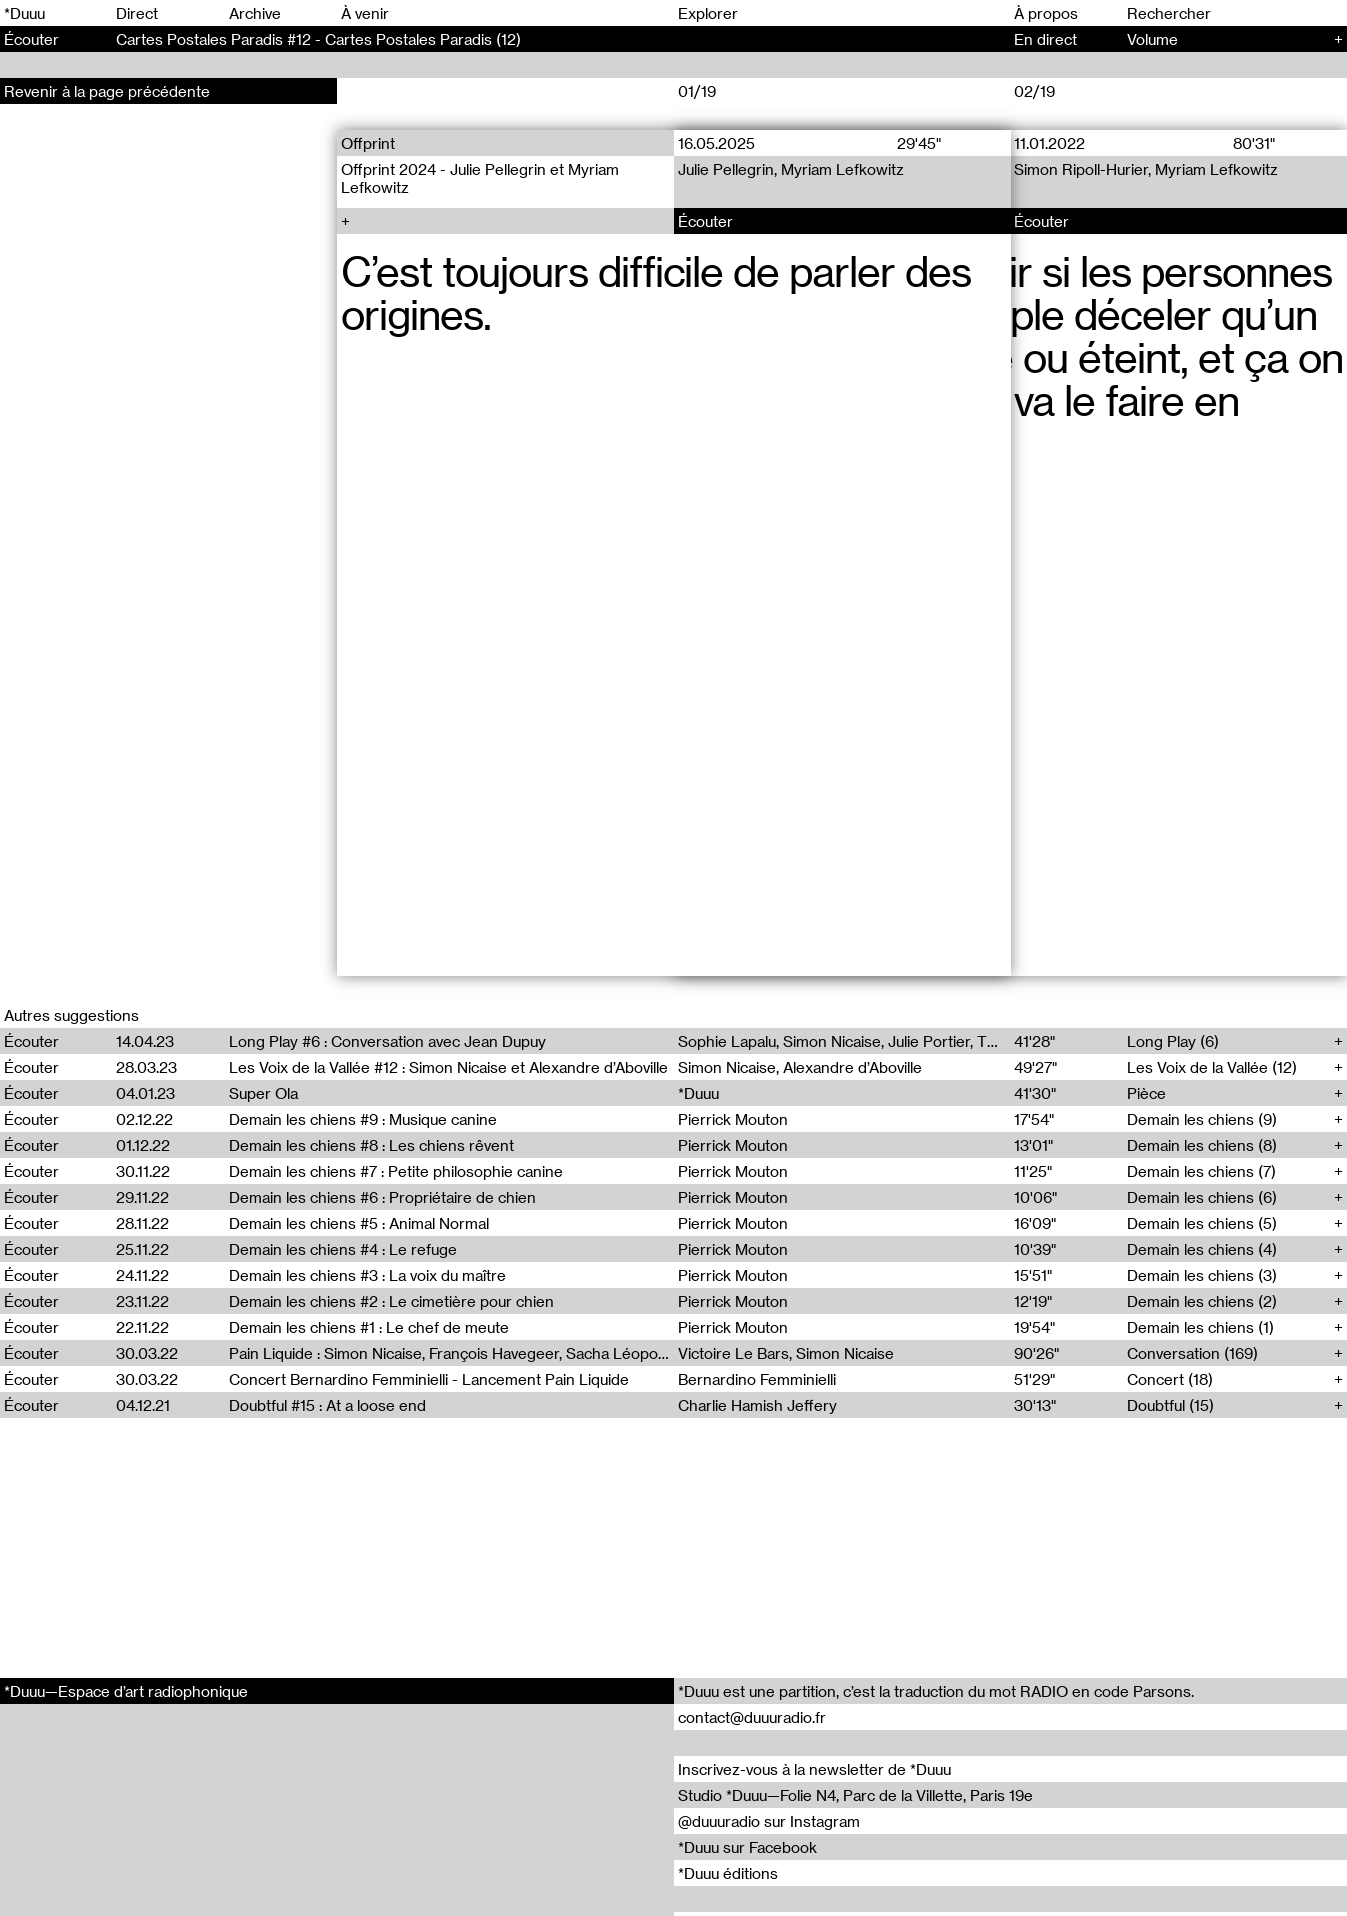  I want to click on Archive, so click(255, 13).